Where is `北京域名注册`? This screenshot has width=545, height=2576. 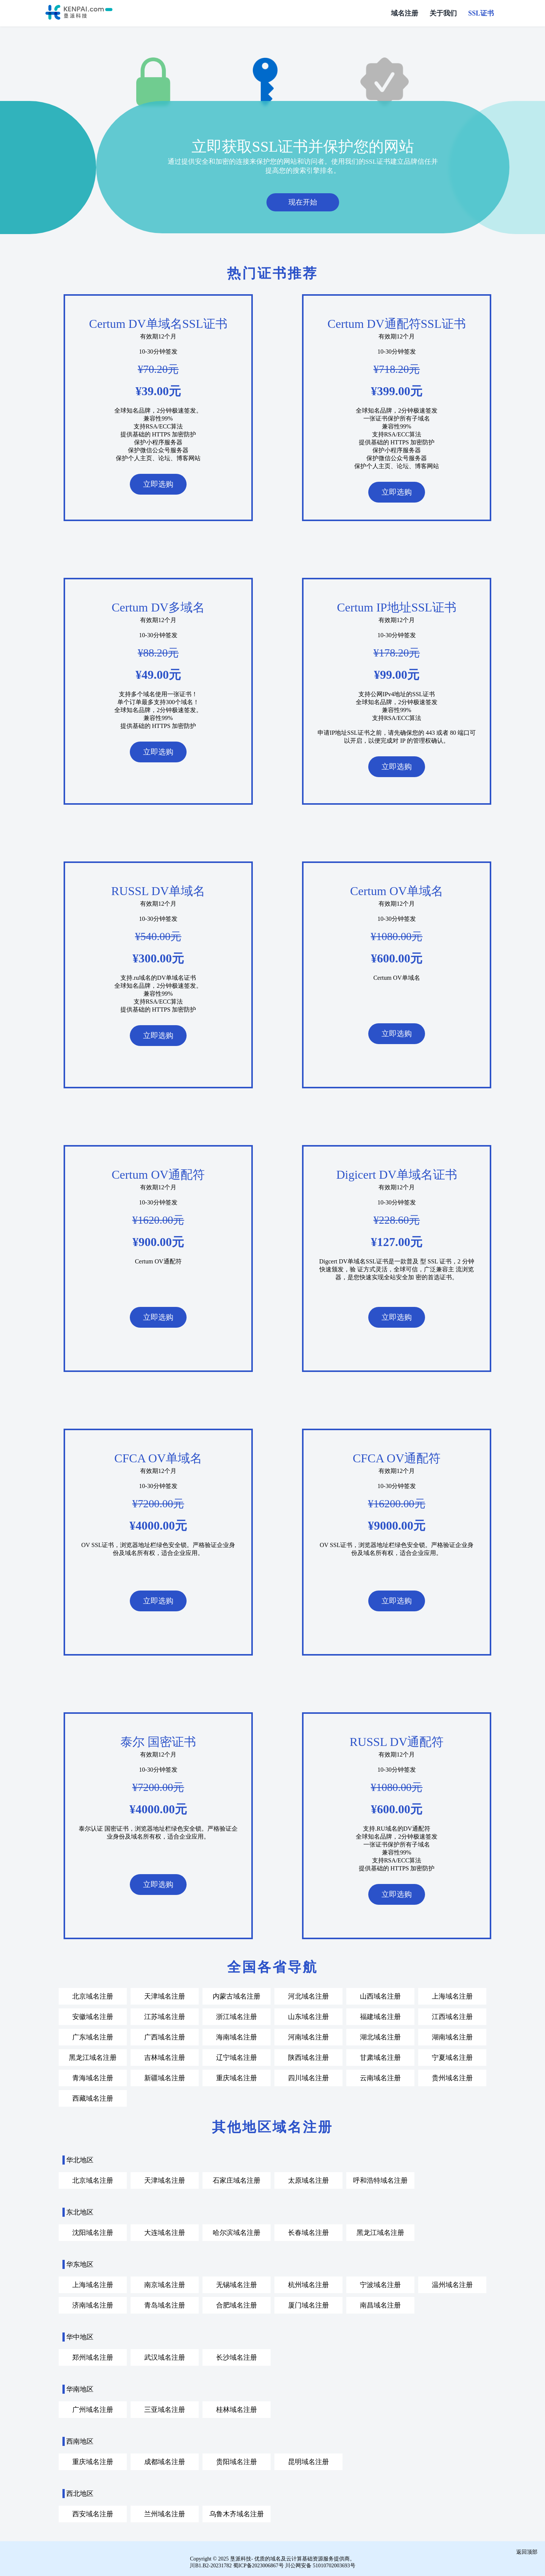
北京域名注册 is located at coordinates (92, 1995).